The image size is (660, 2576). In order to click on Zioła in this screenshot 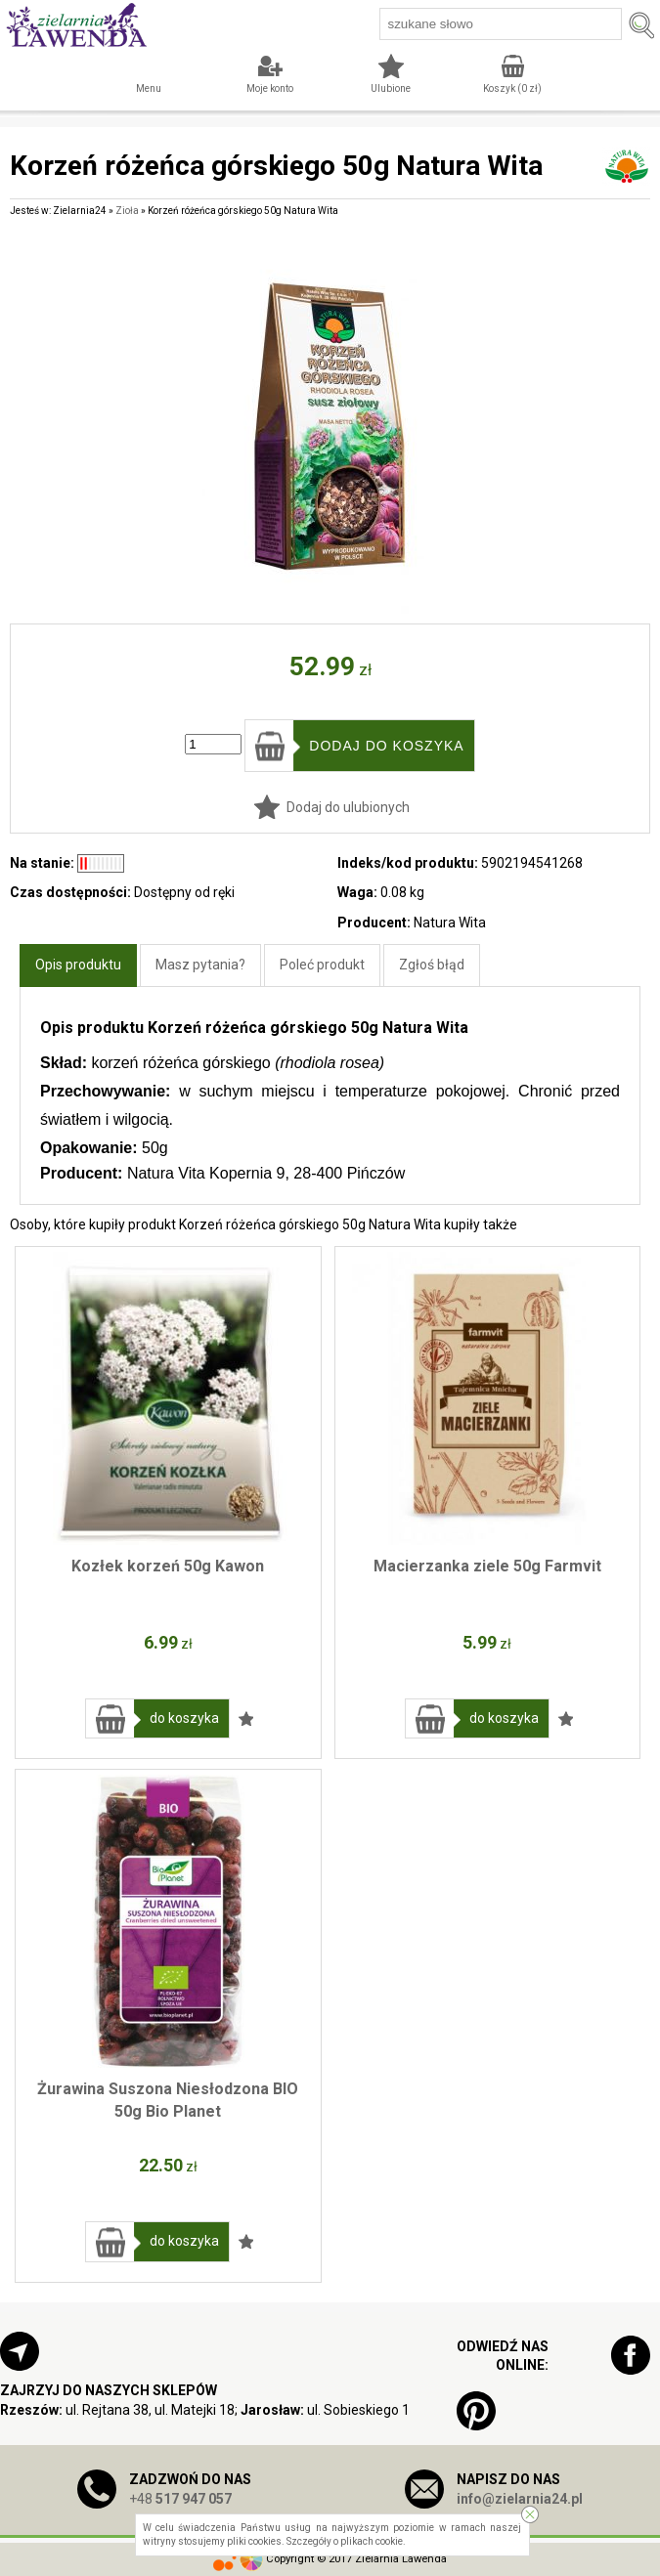, I will do `click(127, 210)`.